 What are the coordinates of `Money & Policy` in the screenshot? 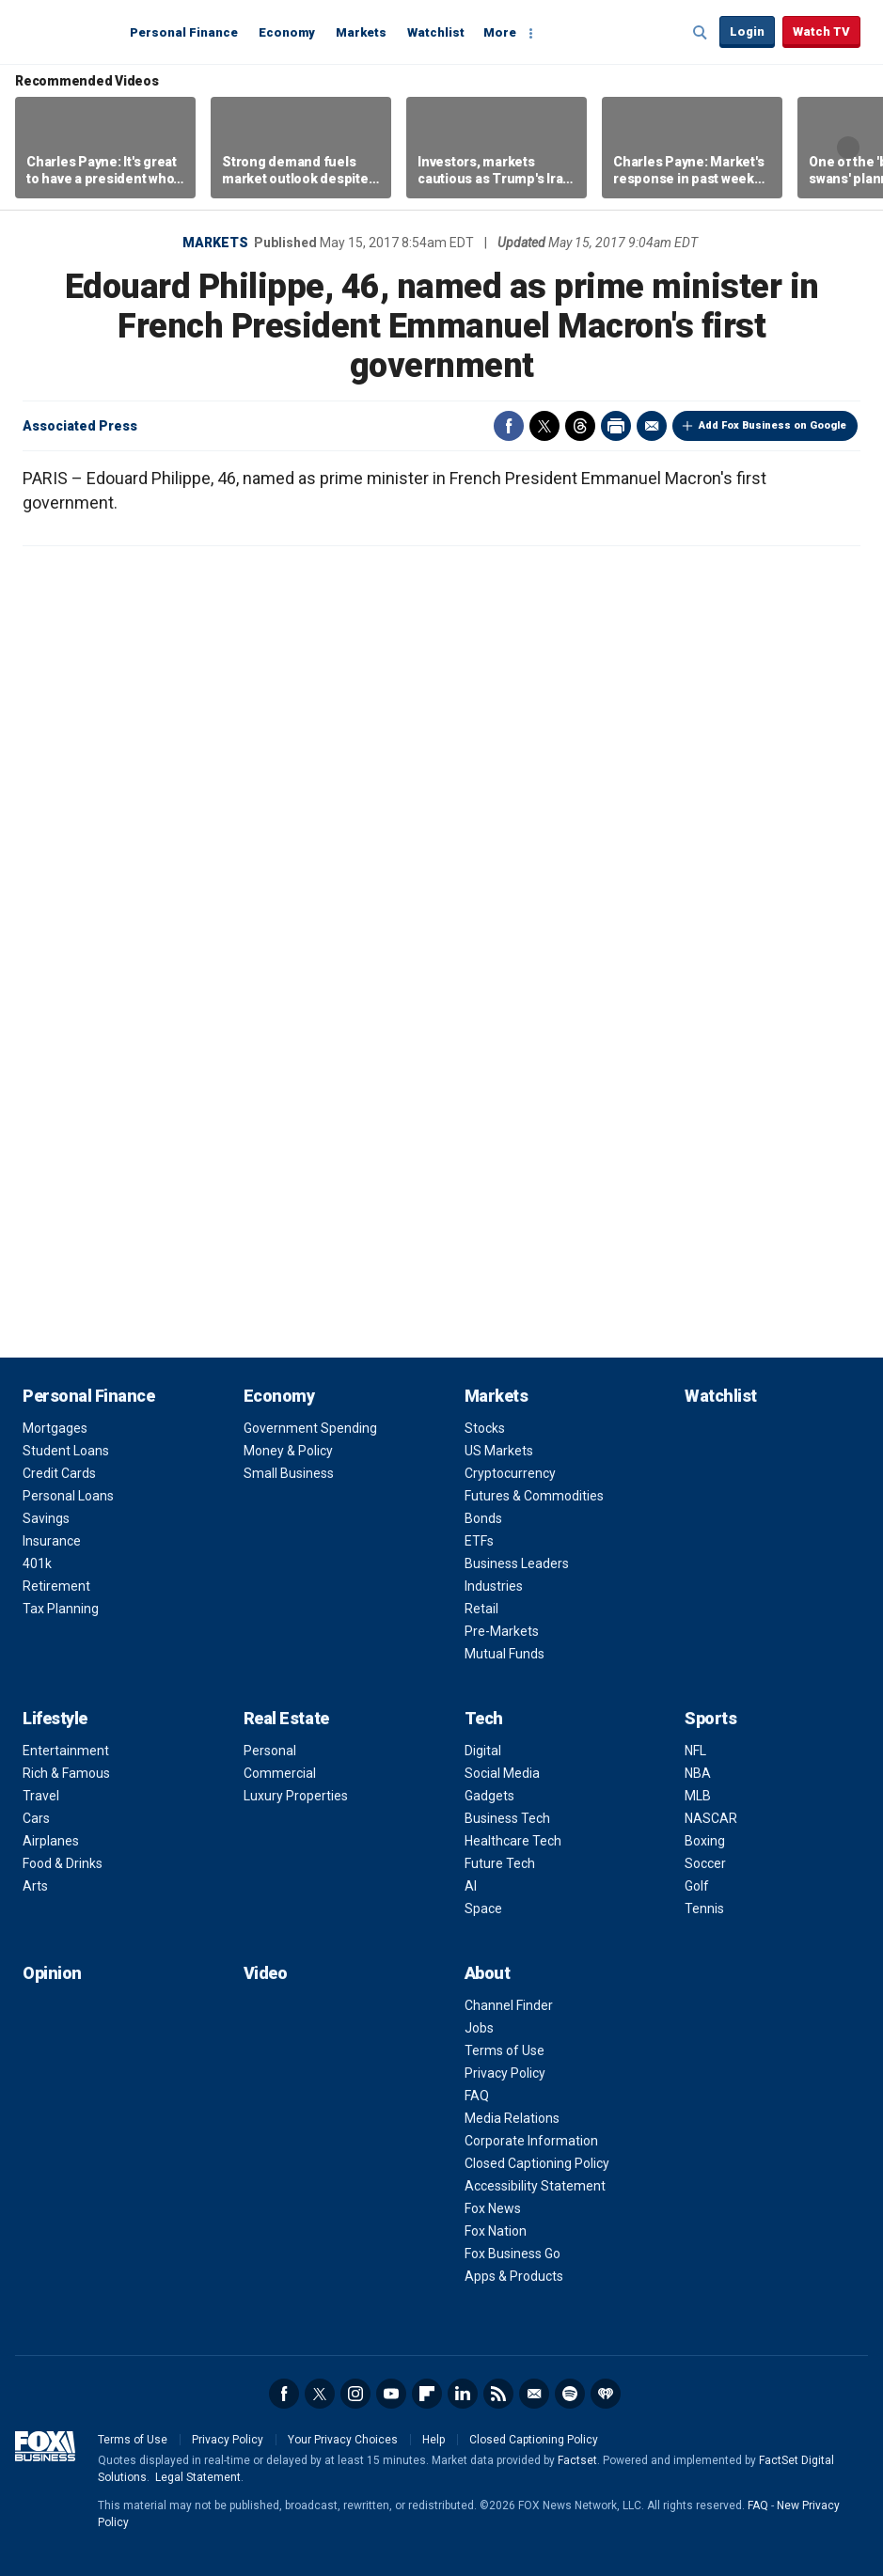 It's located at (288, 1450).